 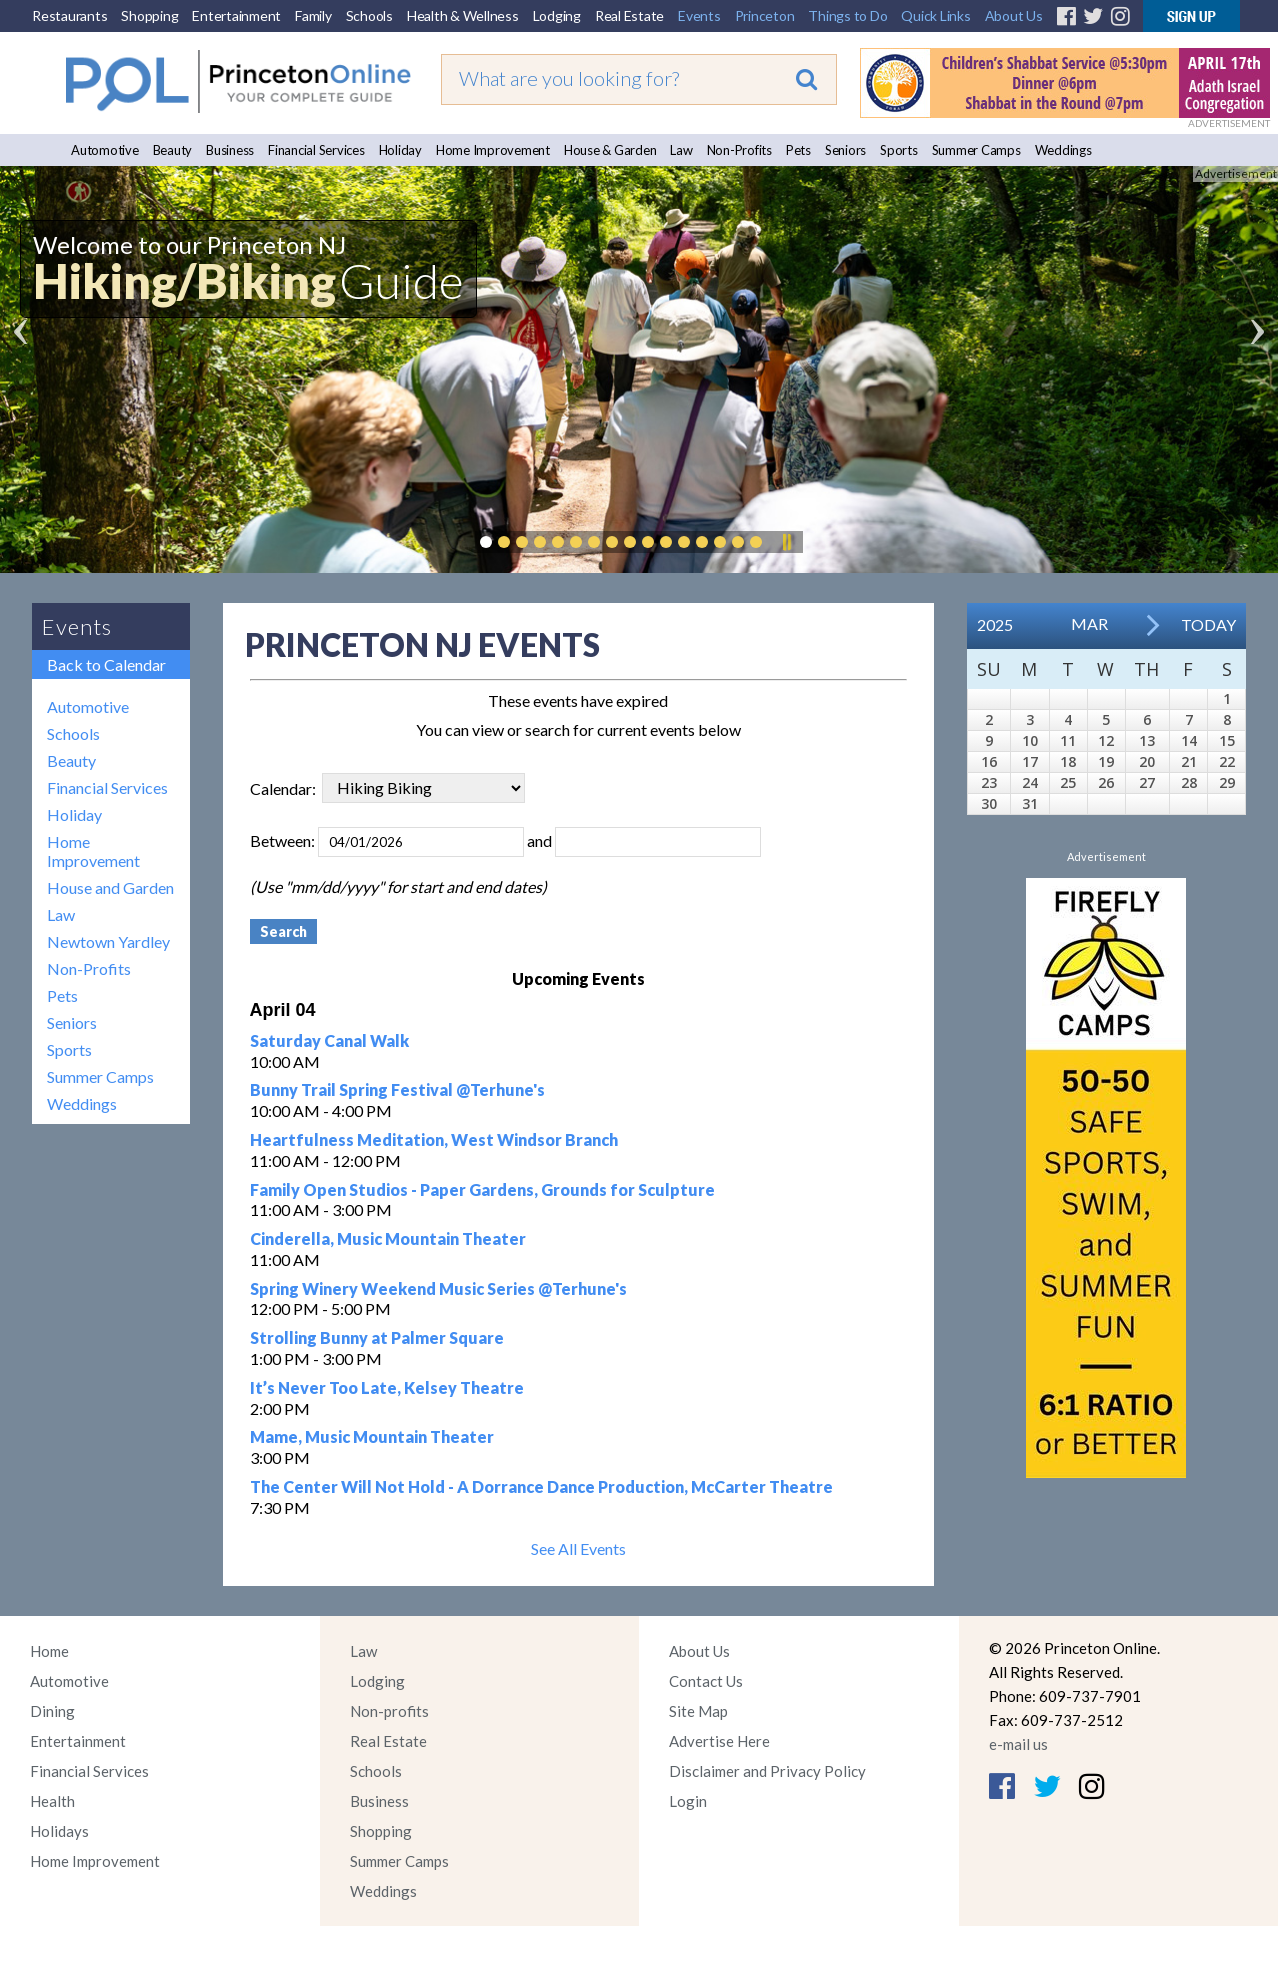 I want to click on Holidays, so click(x=59, y=1831).